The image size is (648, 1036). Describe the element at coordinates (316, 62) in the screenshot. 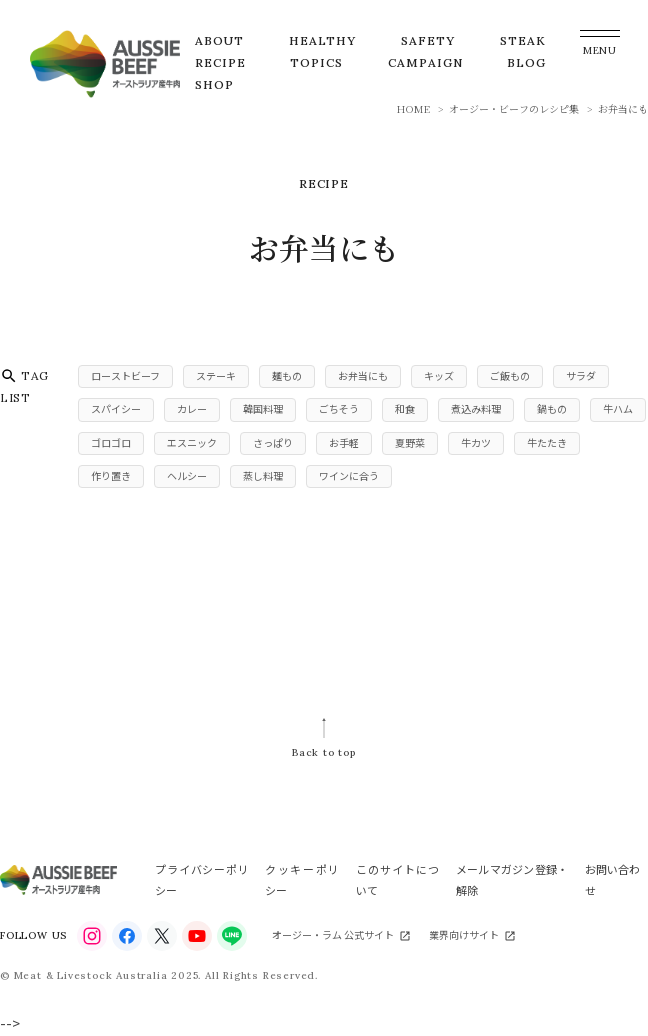

I see `TOPICS` at that location.